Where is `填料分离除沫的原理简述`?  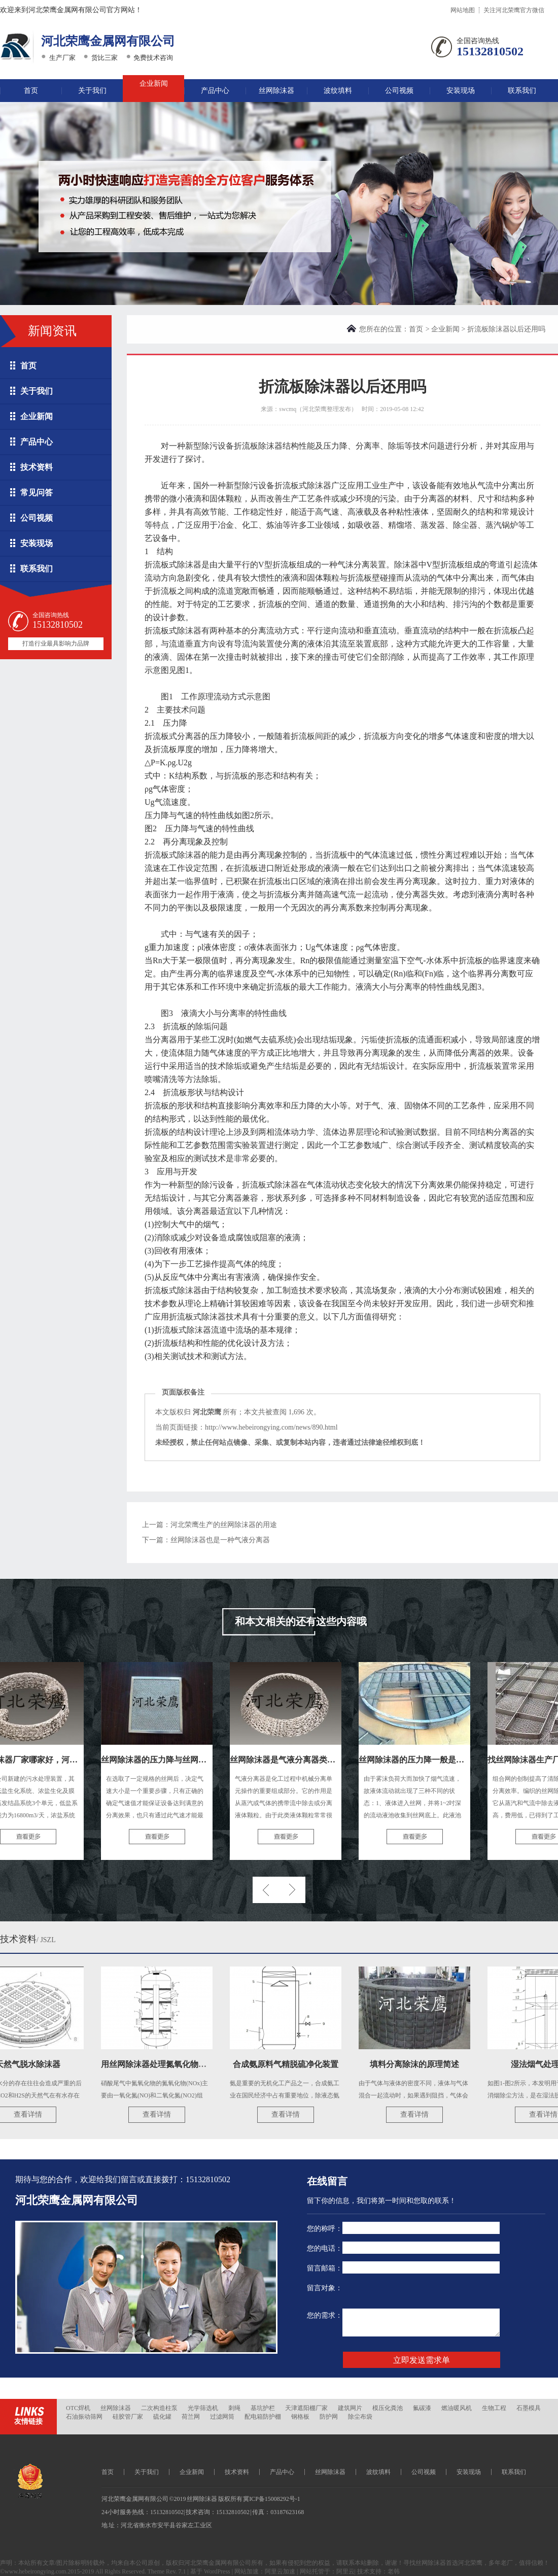 填料分离除沫的原理简述 is located at coordinates (417, 2064).